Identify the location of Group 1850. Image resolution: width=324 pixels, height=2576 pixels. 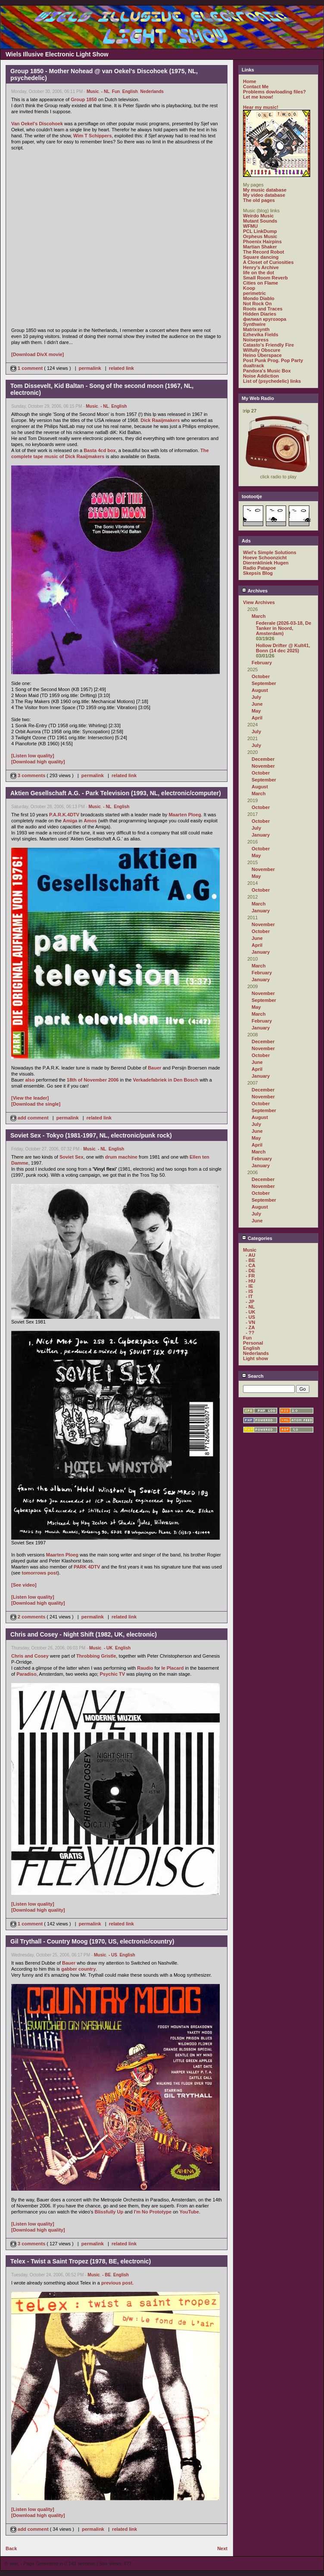
(84, 99).